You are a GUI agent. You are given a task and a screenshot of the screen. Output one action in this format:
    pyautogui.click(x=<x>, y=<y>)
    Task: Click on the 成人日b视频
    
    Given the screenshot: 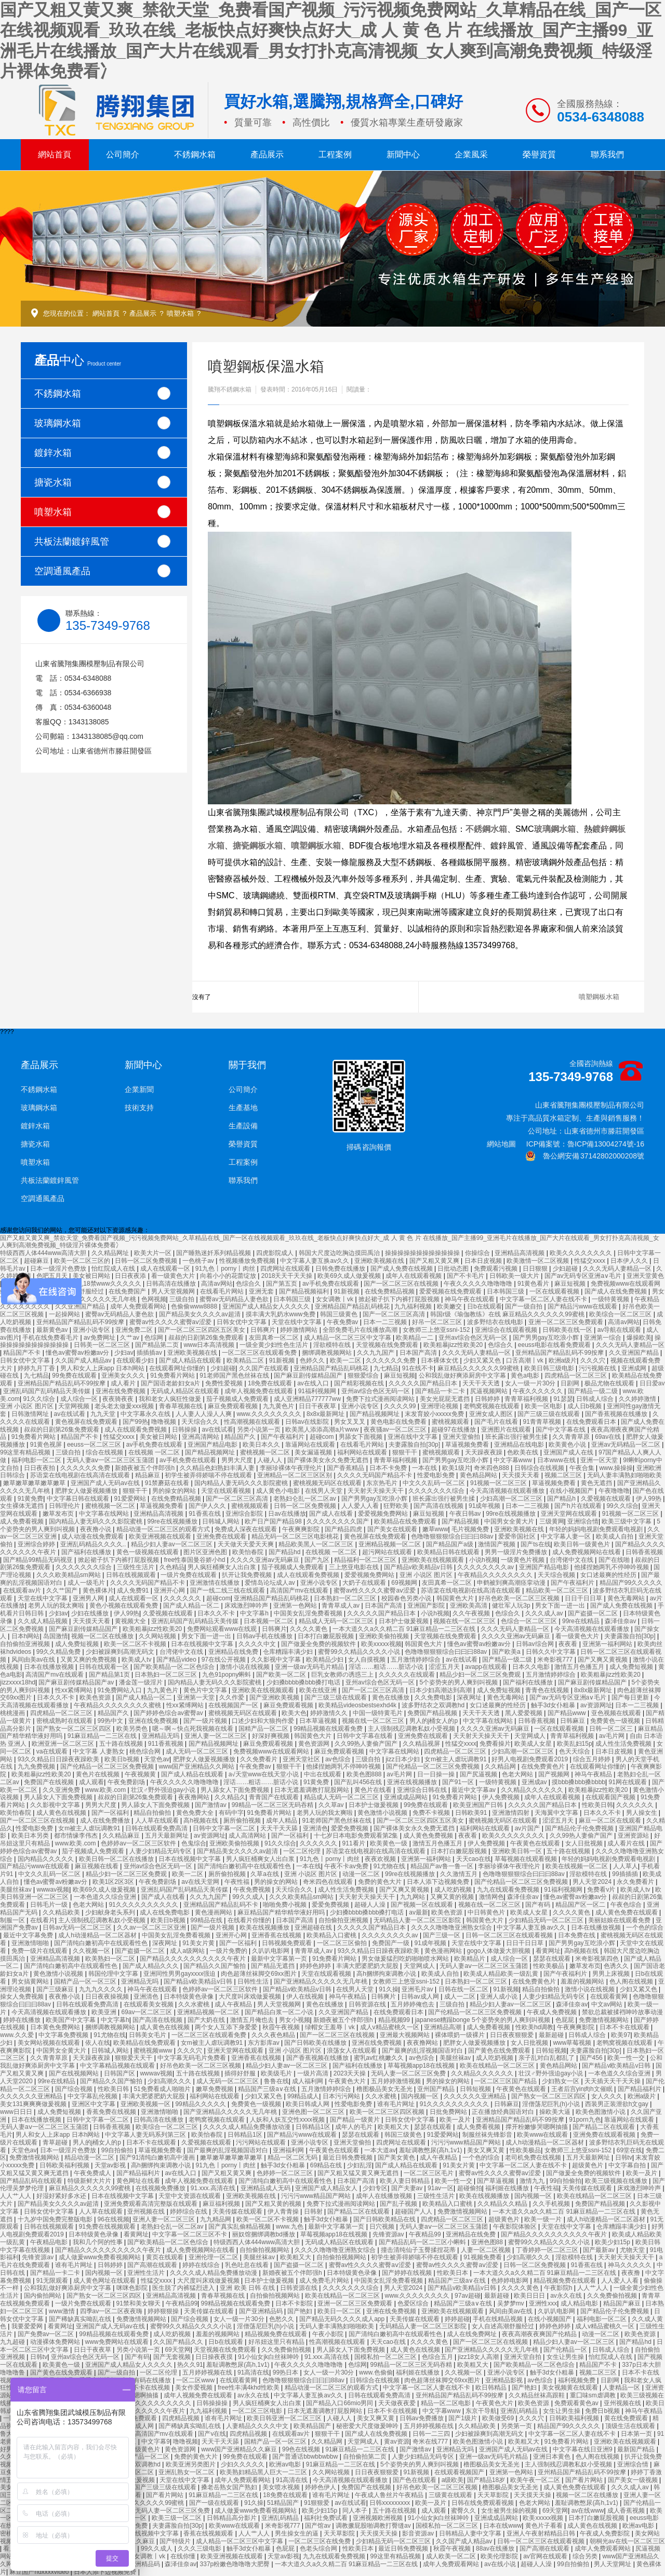 What is the action you would take?
    pyautogui.click(x=585, y=1406)
    